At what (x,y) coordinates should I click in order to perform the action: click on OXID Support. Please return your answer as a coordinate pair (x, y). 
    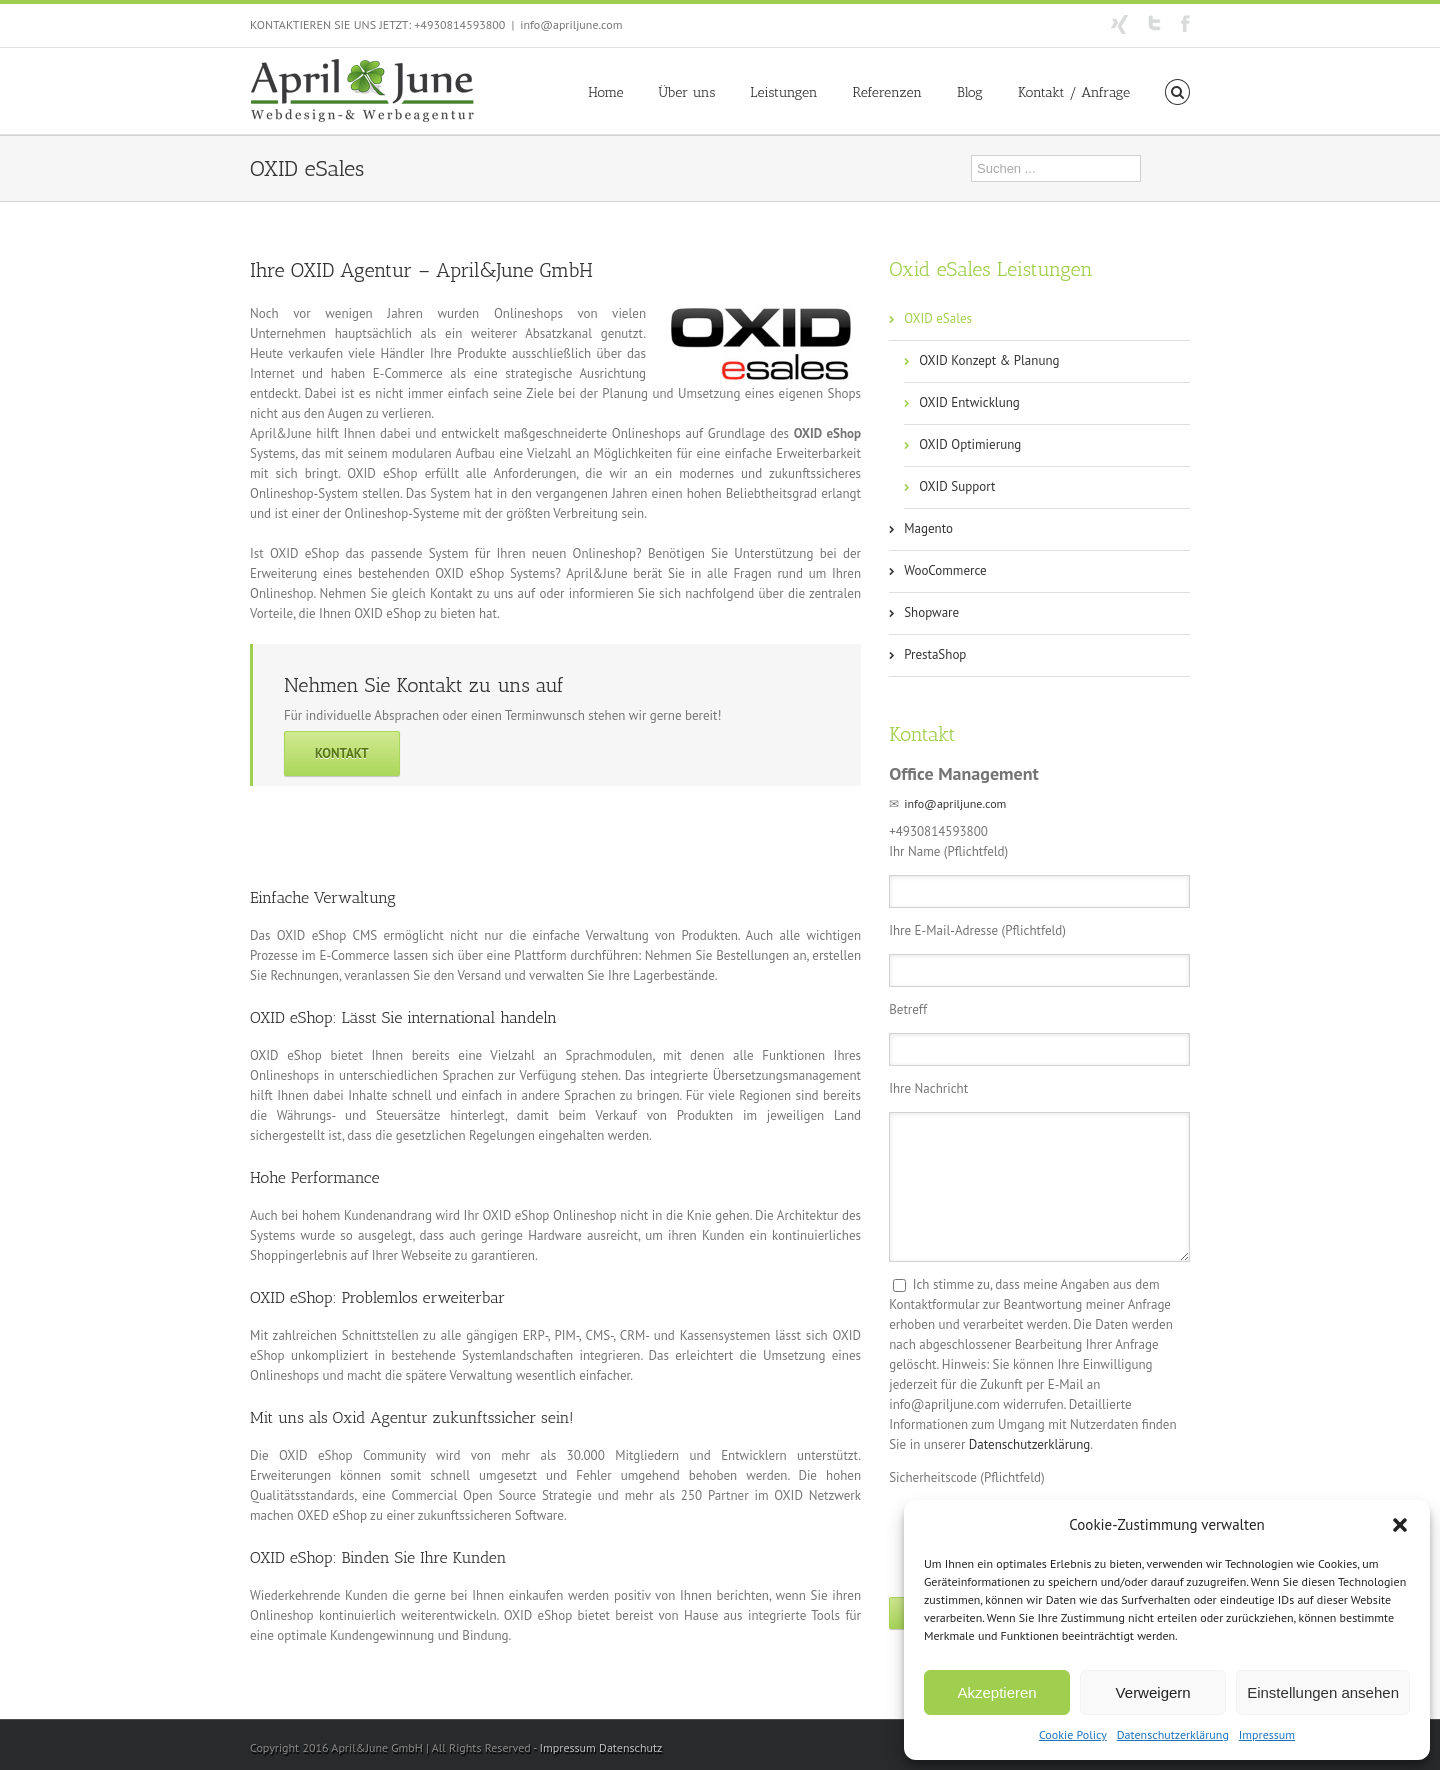
    Looking at the image, I should click on (957, 486).